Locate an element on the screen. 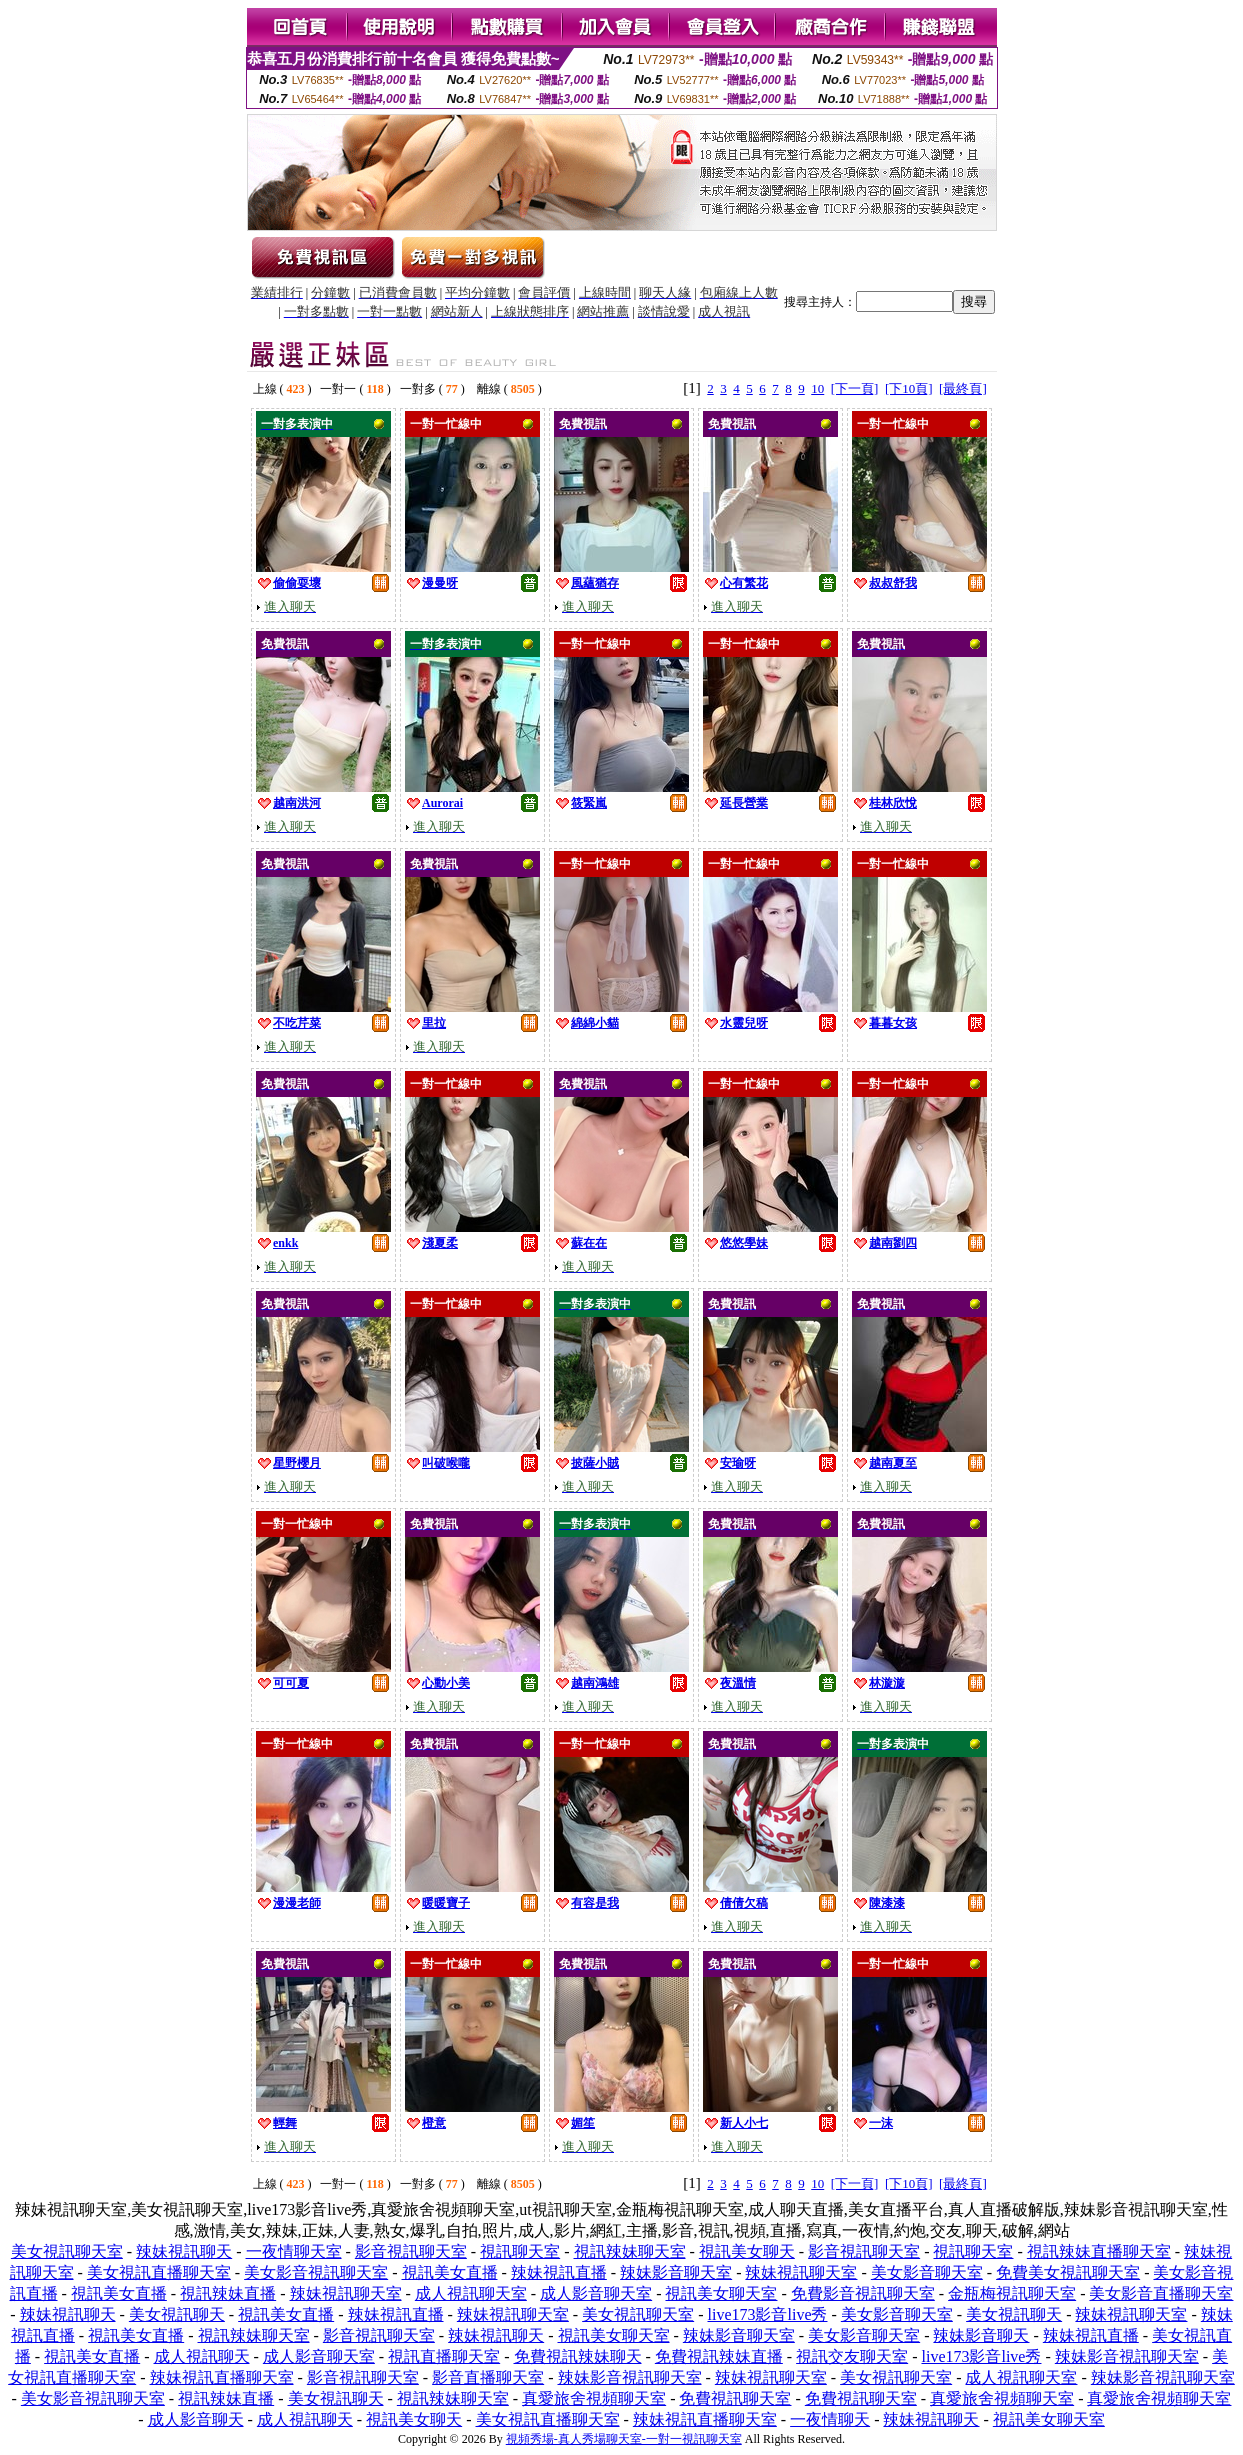  辣妹視訊聊天室 is located at coordinates (801, 2272).